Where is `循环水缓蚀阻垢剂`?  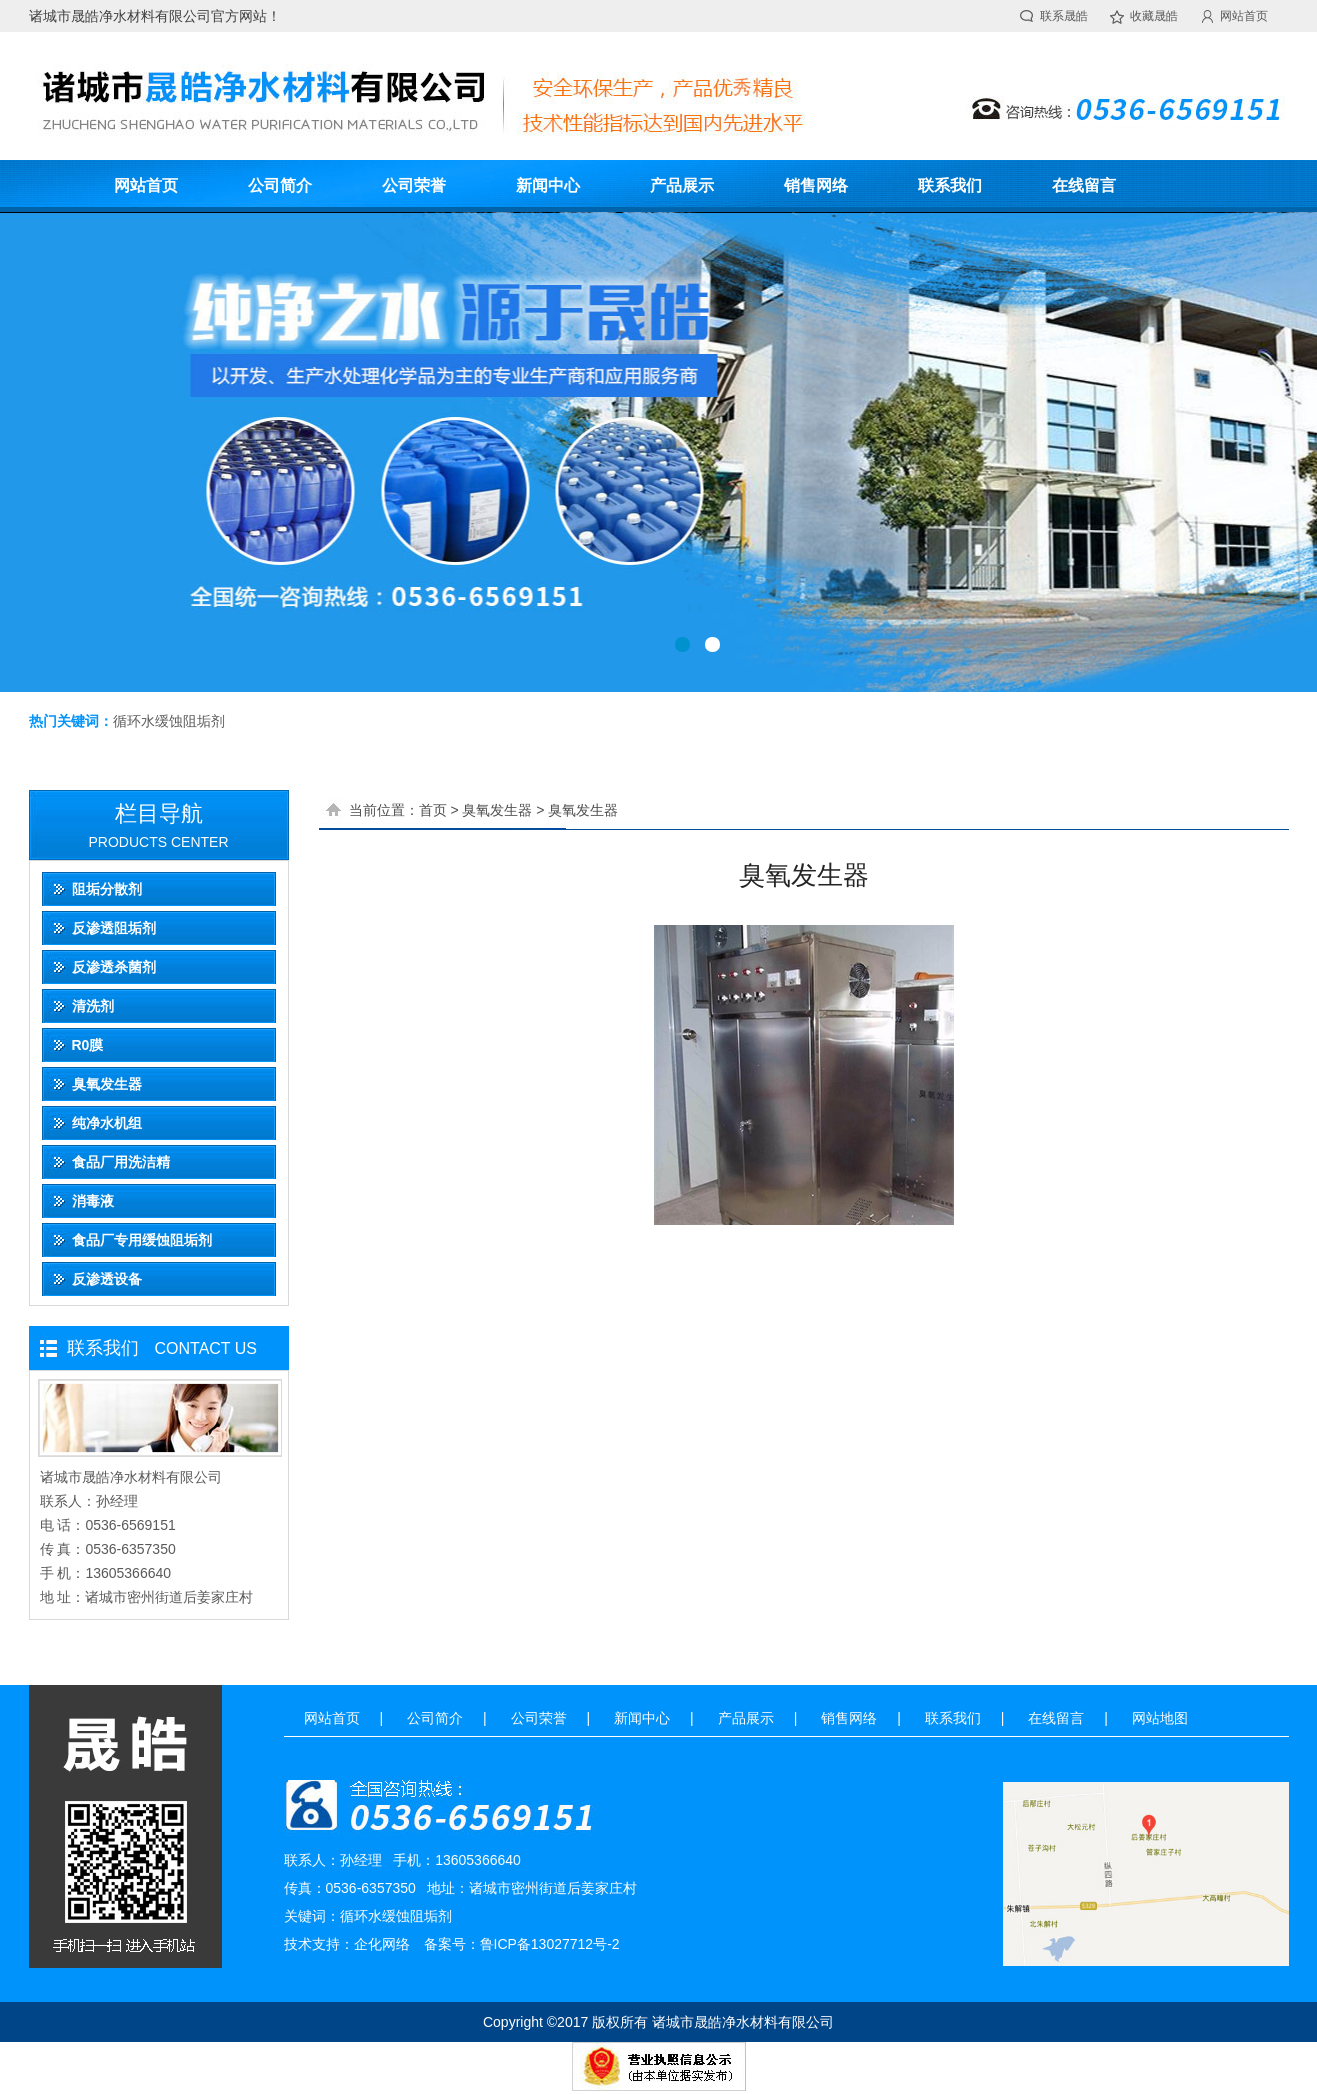 循环水缓蚀阻垢剂 is located at coordinates (169, 721).